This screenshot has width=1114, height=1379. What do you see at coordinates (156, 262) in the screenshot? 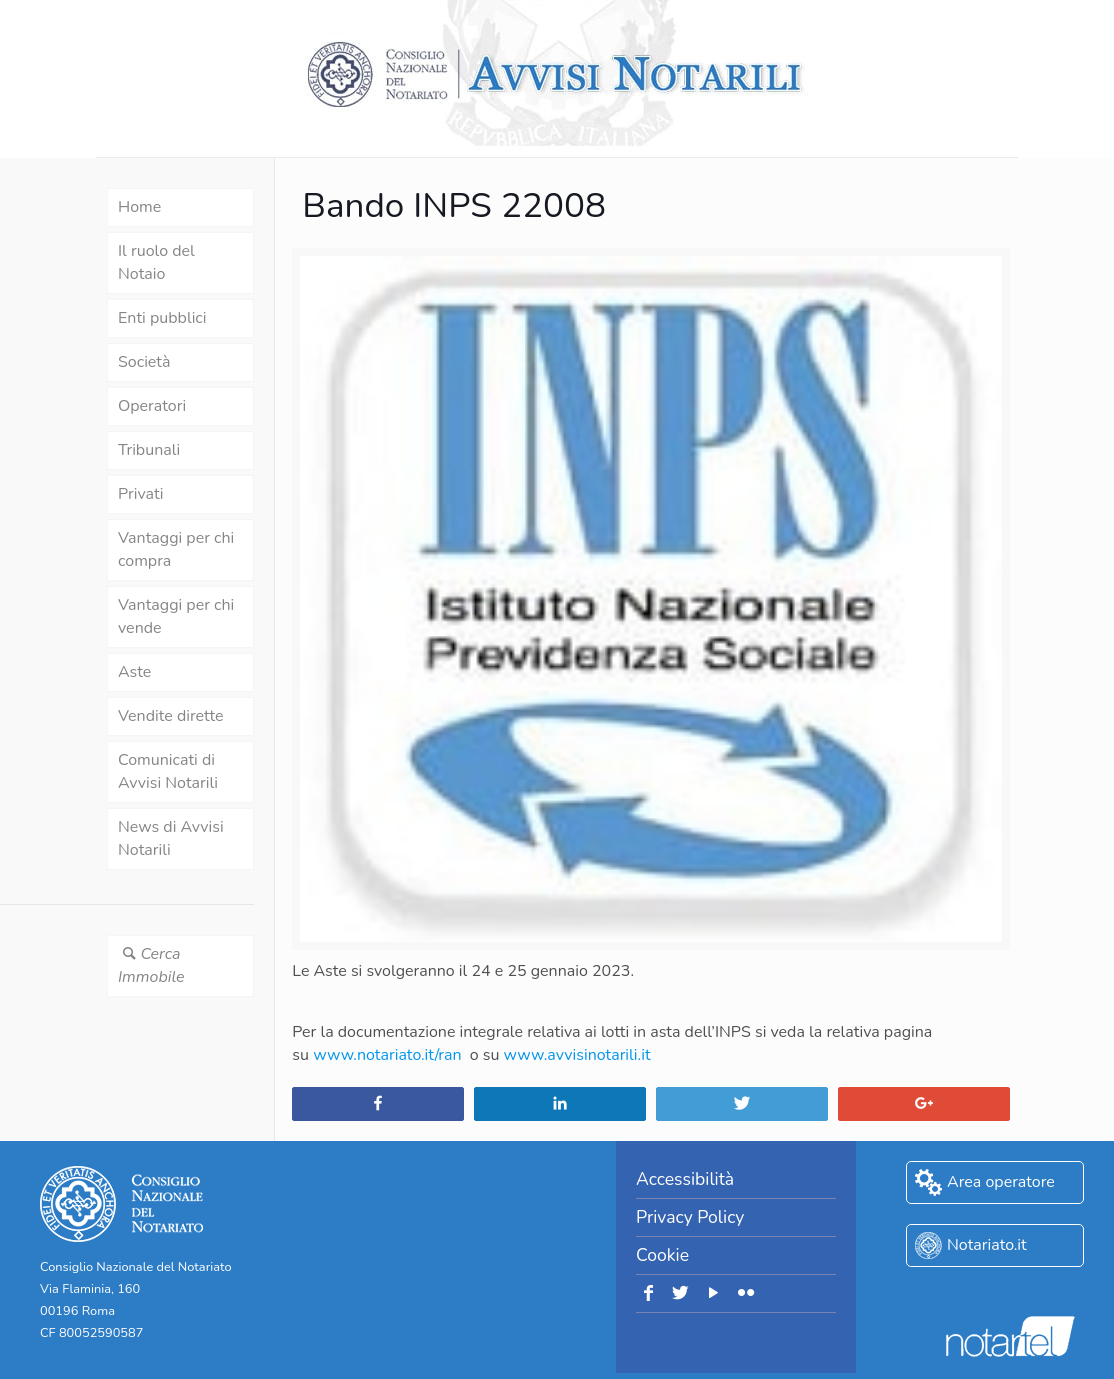
I see `Il ruolo del Notaio` at bounding box center [156, 262].